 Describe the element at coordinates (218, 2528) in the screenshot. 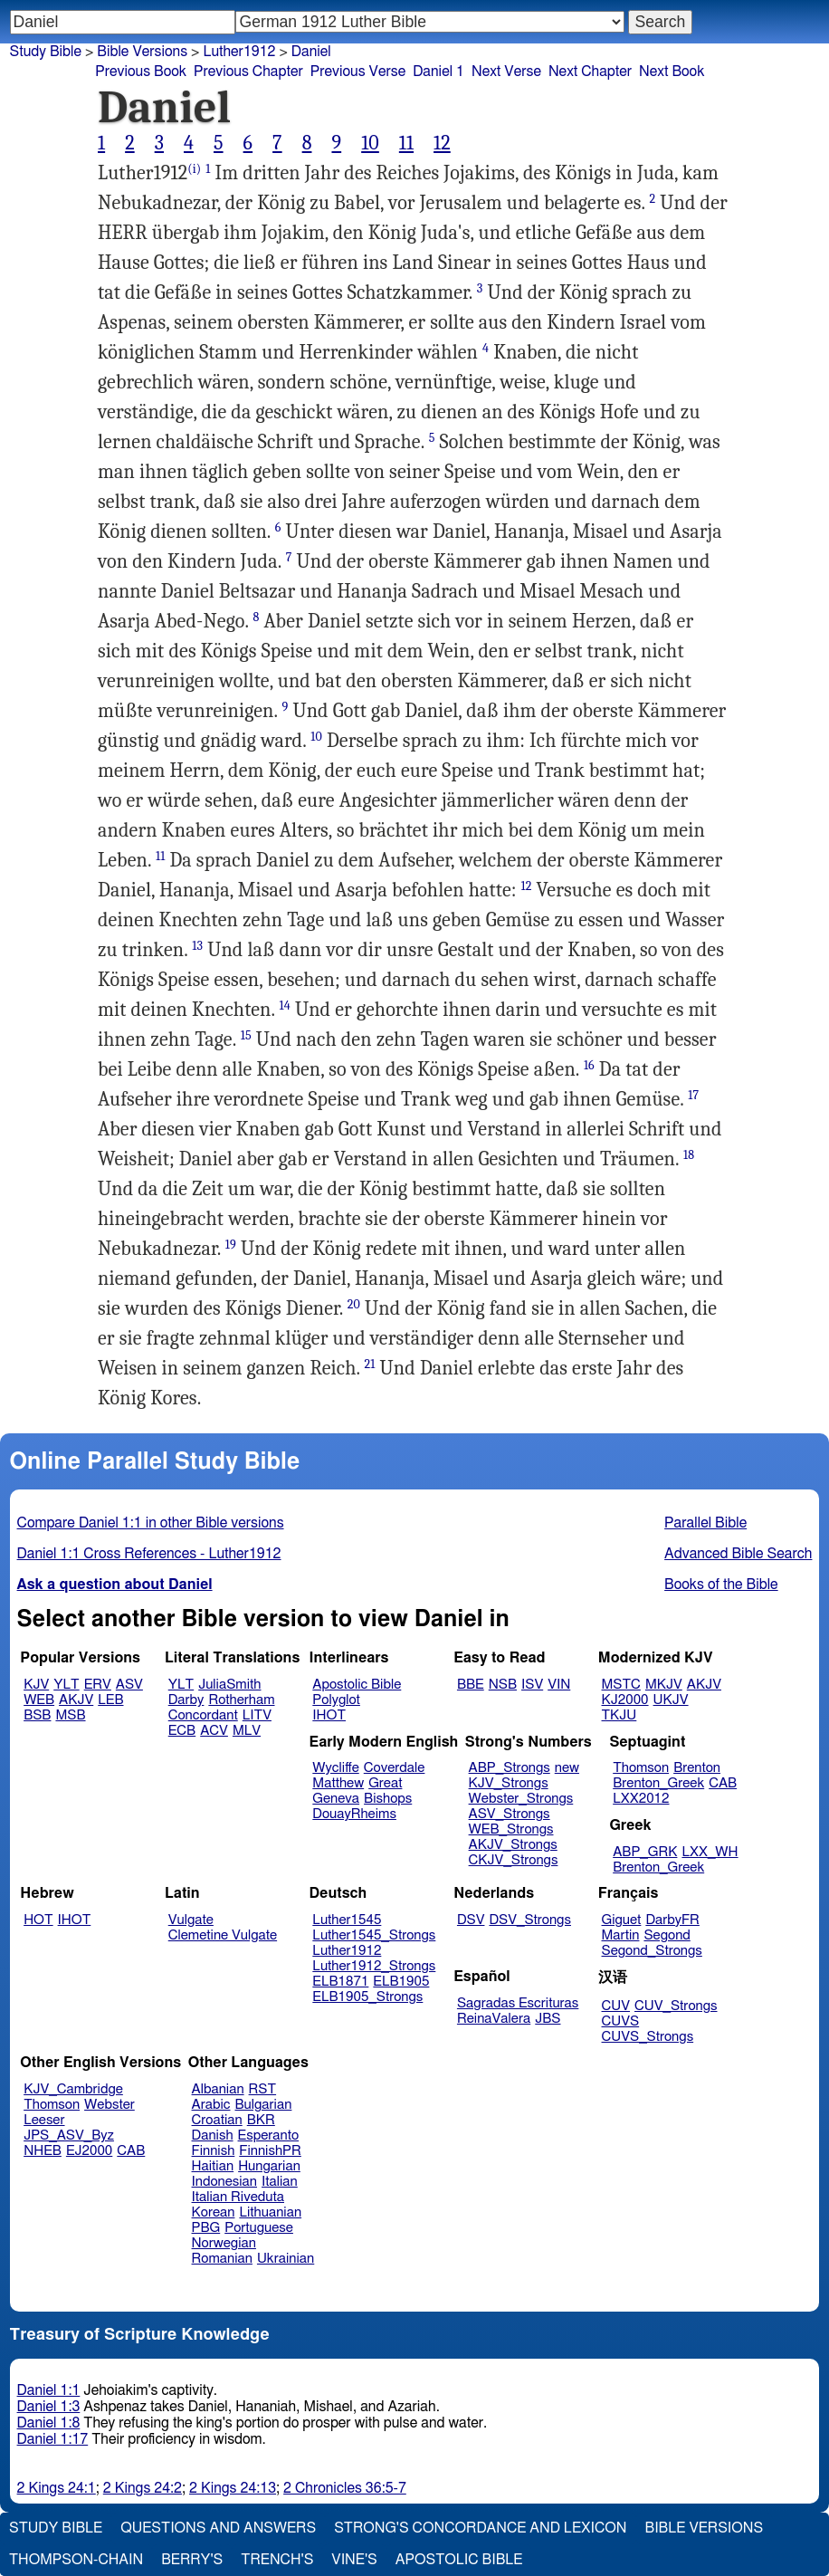

I see `Questions and Answers` at that location.